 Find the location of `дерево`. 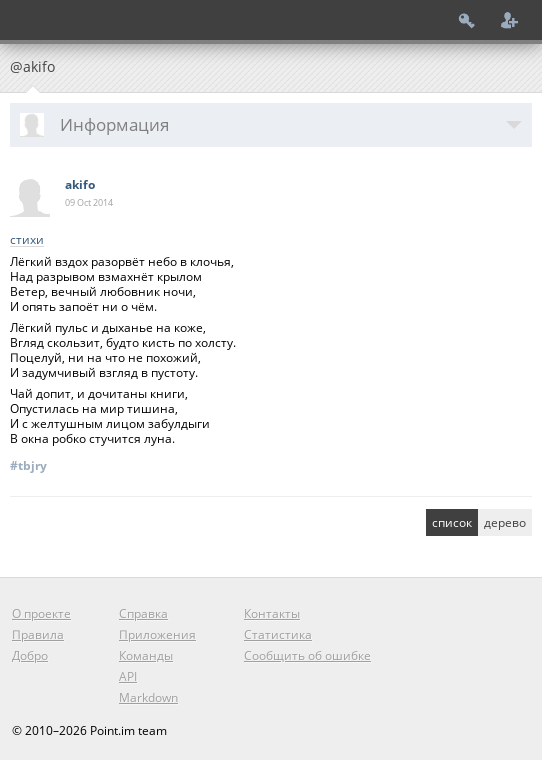

дерево is located at coordinates (505, 522).